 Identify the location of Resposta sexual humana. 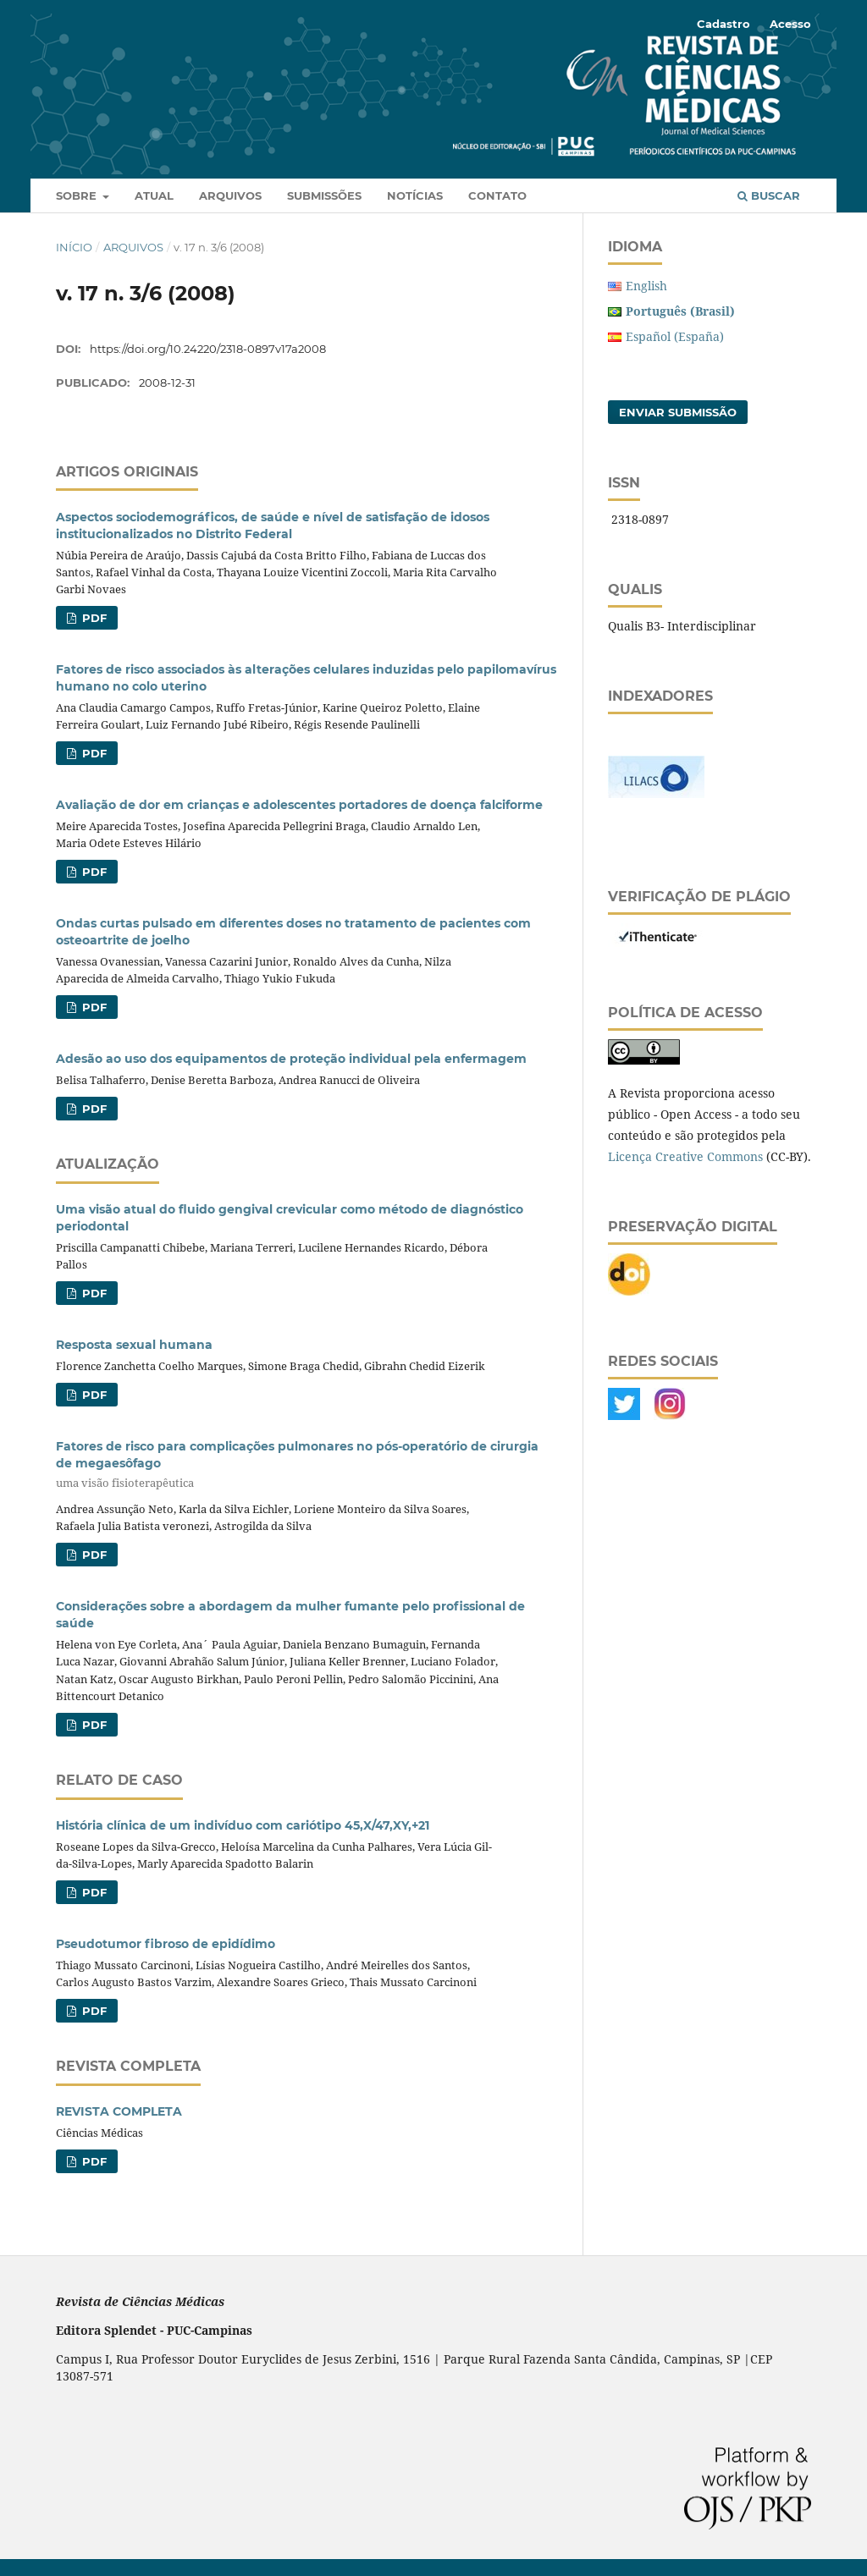
(134, 1344).